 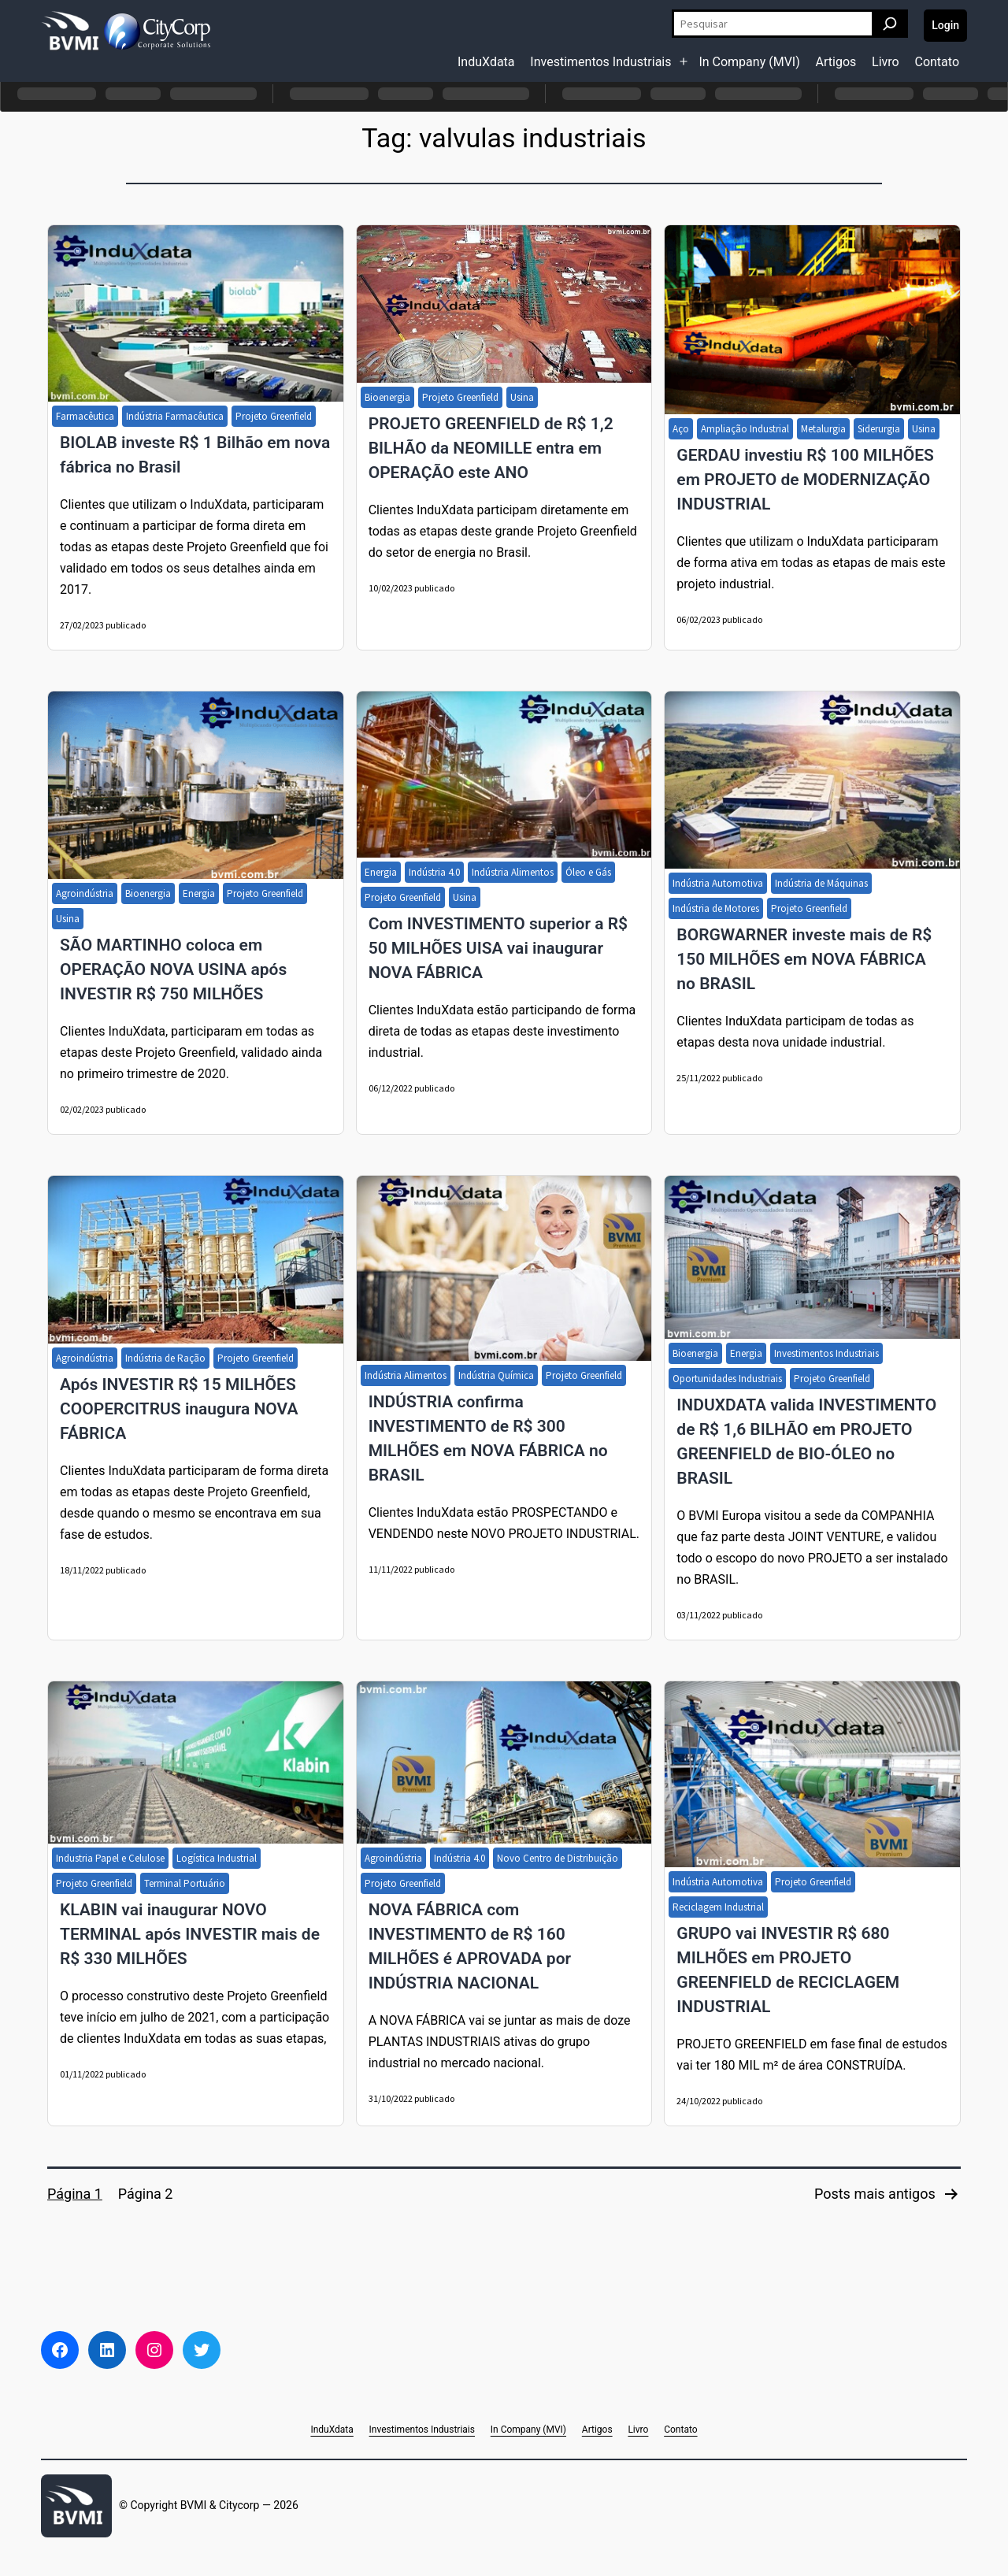 What do you see at coordinates (199, 893) in the screenshot?
I see `Energia` at bounding box center [199, 893].